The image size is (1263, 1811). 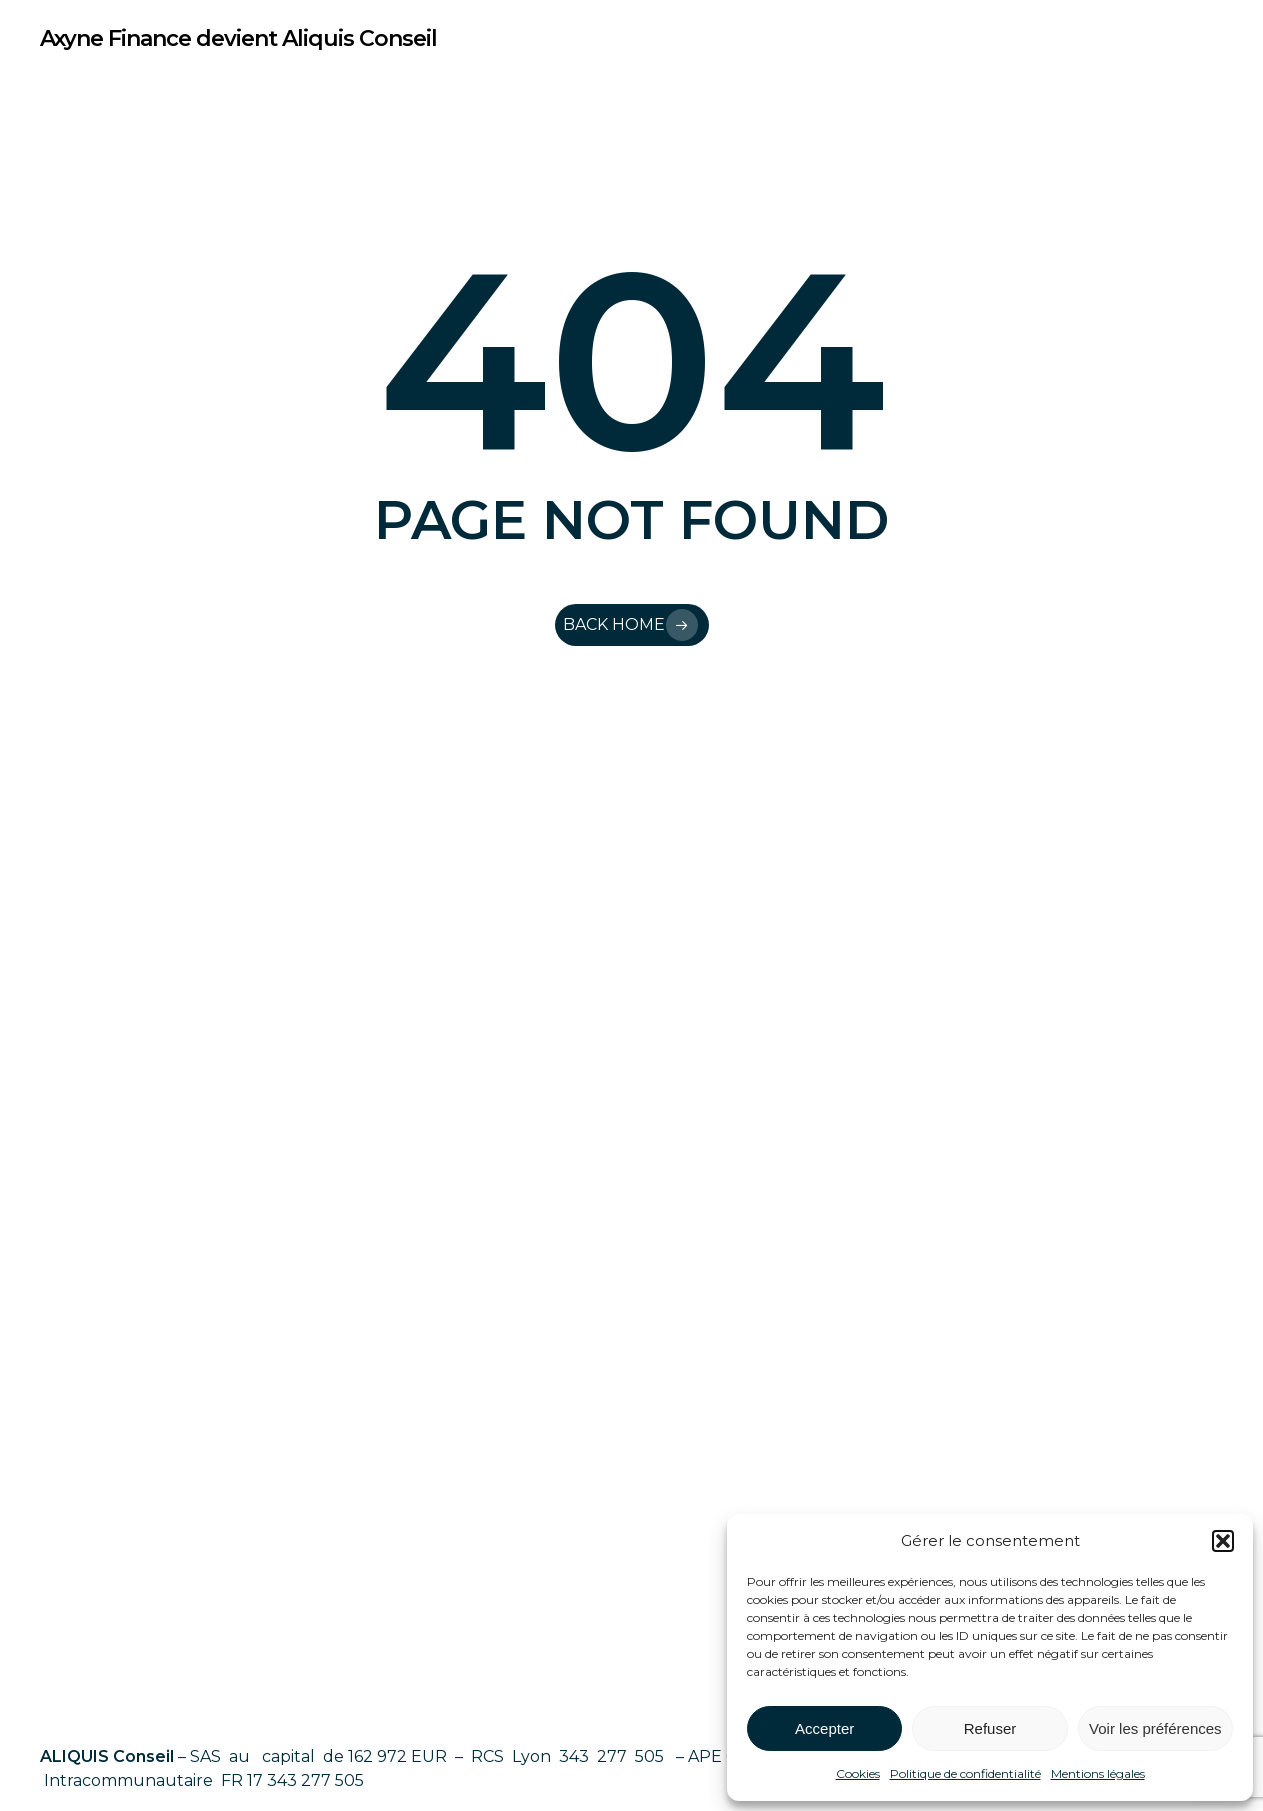 What do you see at coordinates (1098, 1773) in the screenshot?
I see `Mentions légales` at bounding box center [1098, 1773].